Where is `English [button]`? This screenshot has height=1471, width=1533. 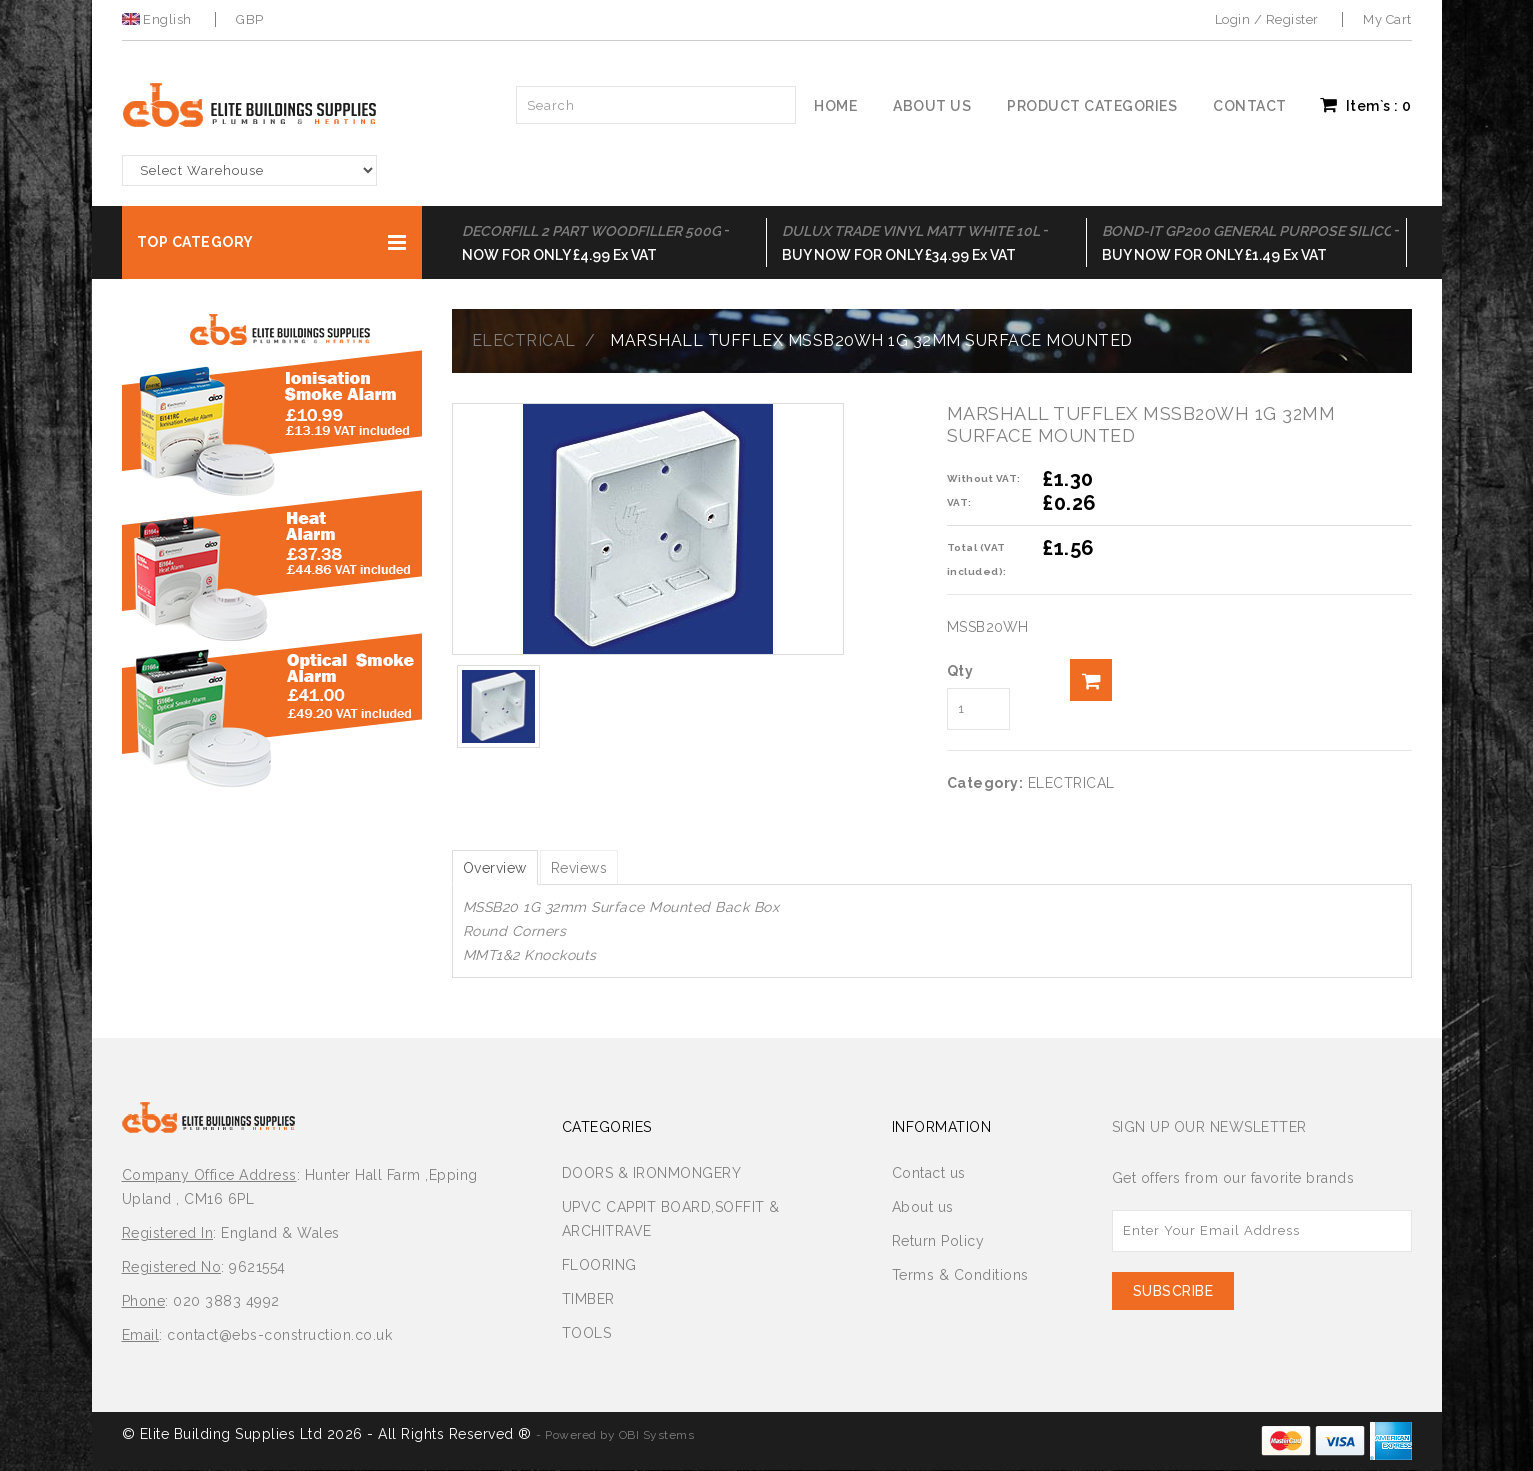
English [button] is located at coordinates (159, 19).